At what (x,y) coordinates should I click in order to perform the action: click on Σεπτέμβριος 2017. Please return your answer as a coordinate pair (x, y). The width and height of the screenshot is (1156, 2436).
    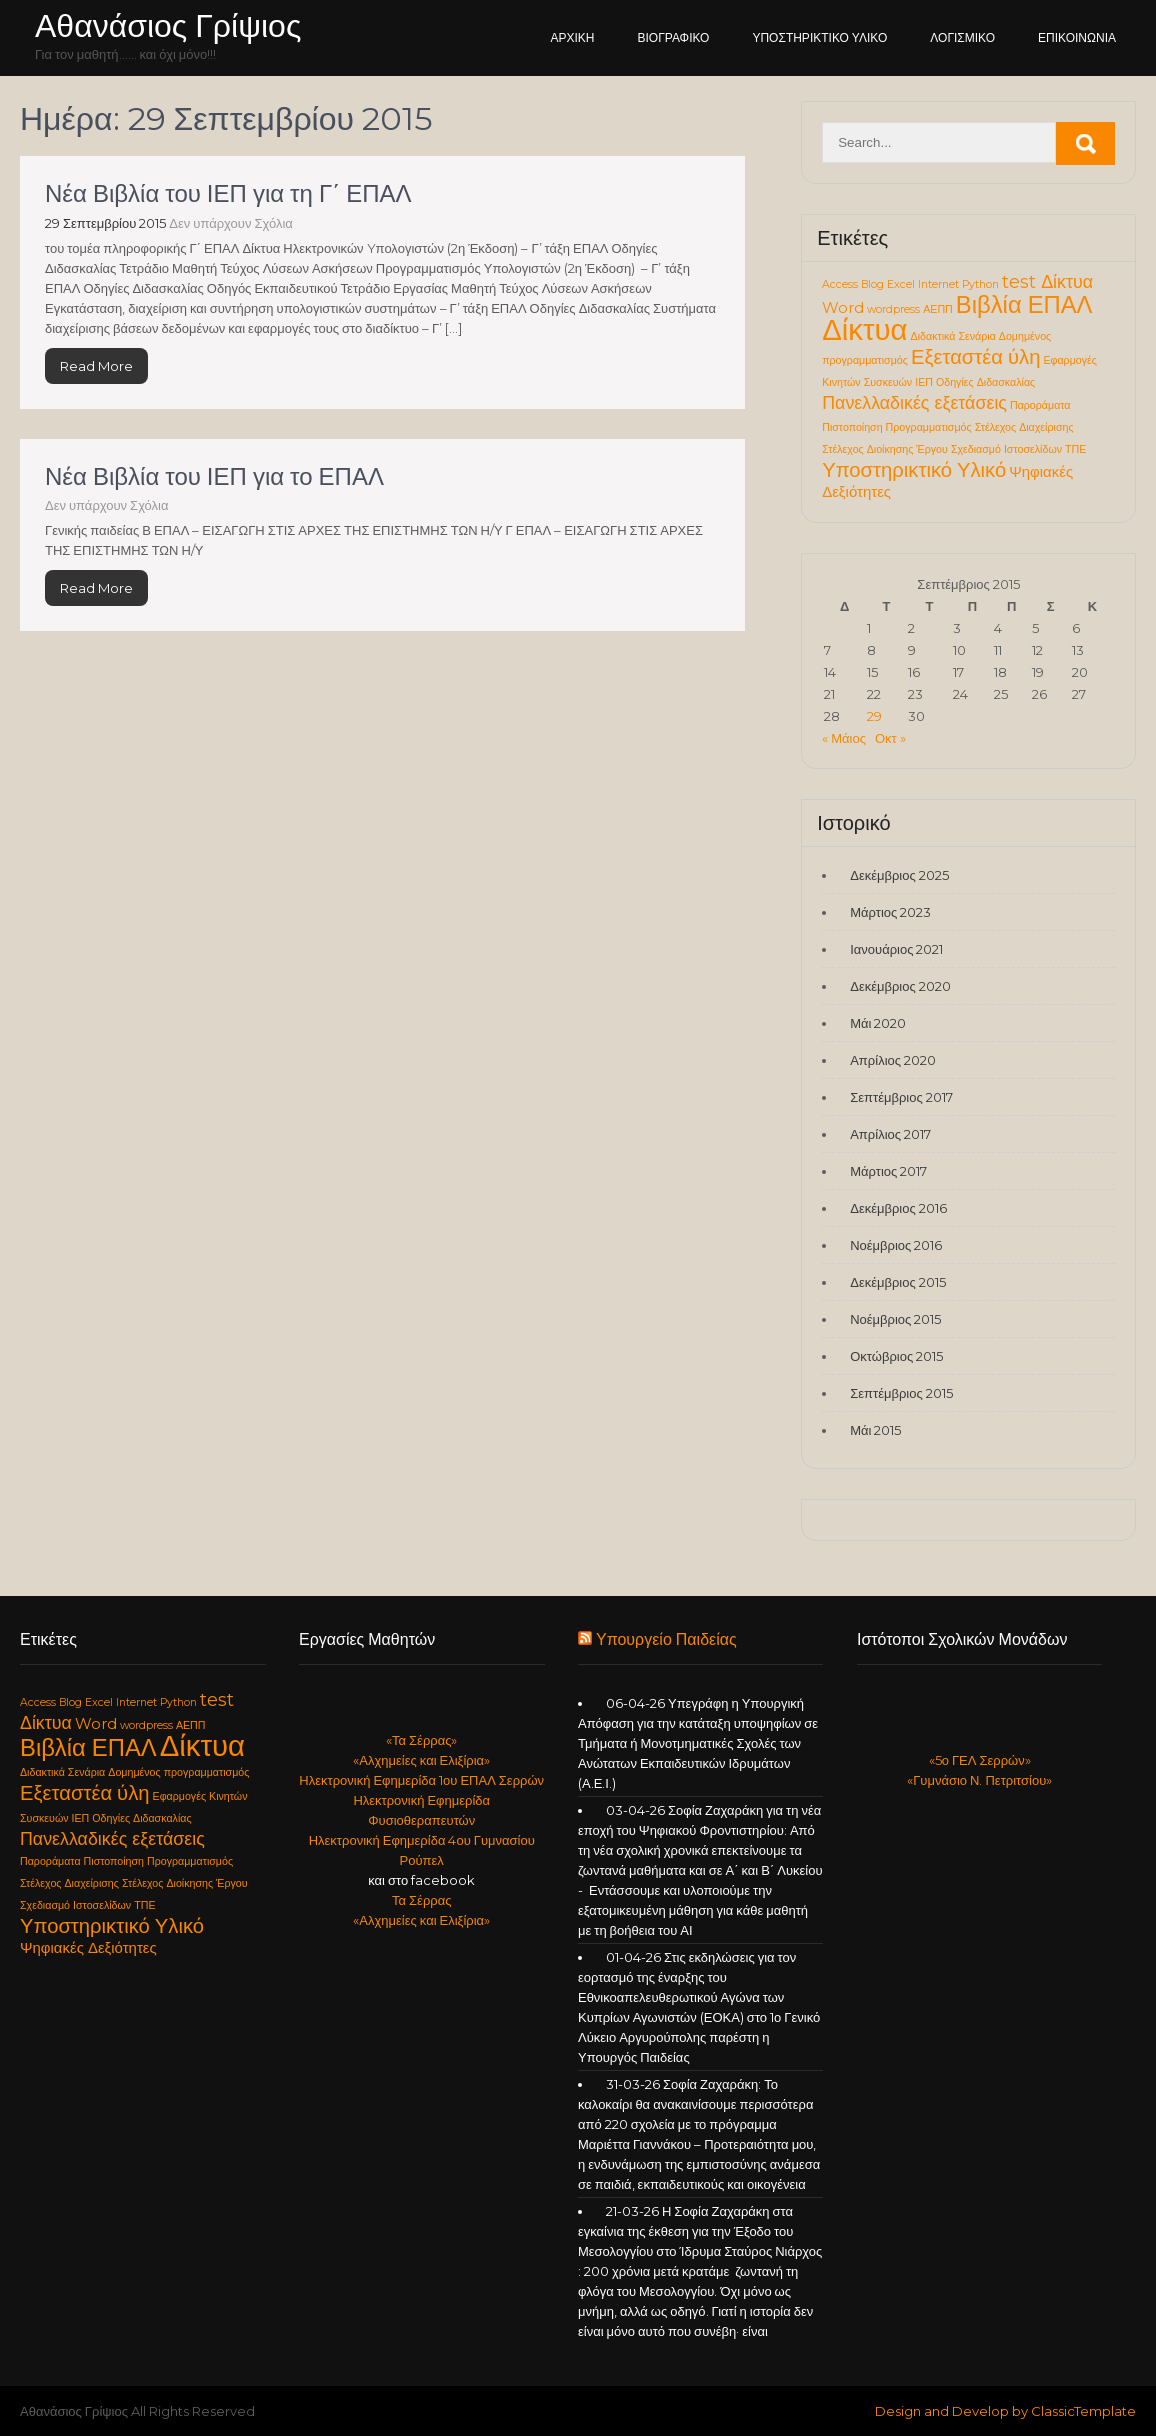
    Looking at the image, I should click on (901, 1097).